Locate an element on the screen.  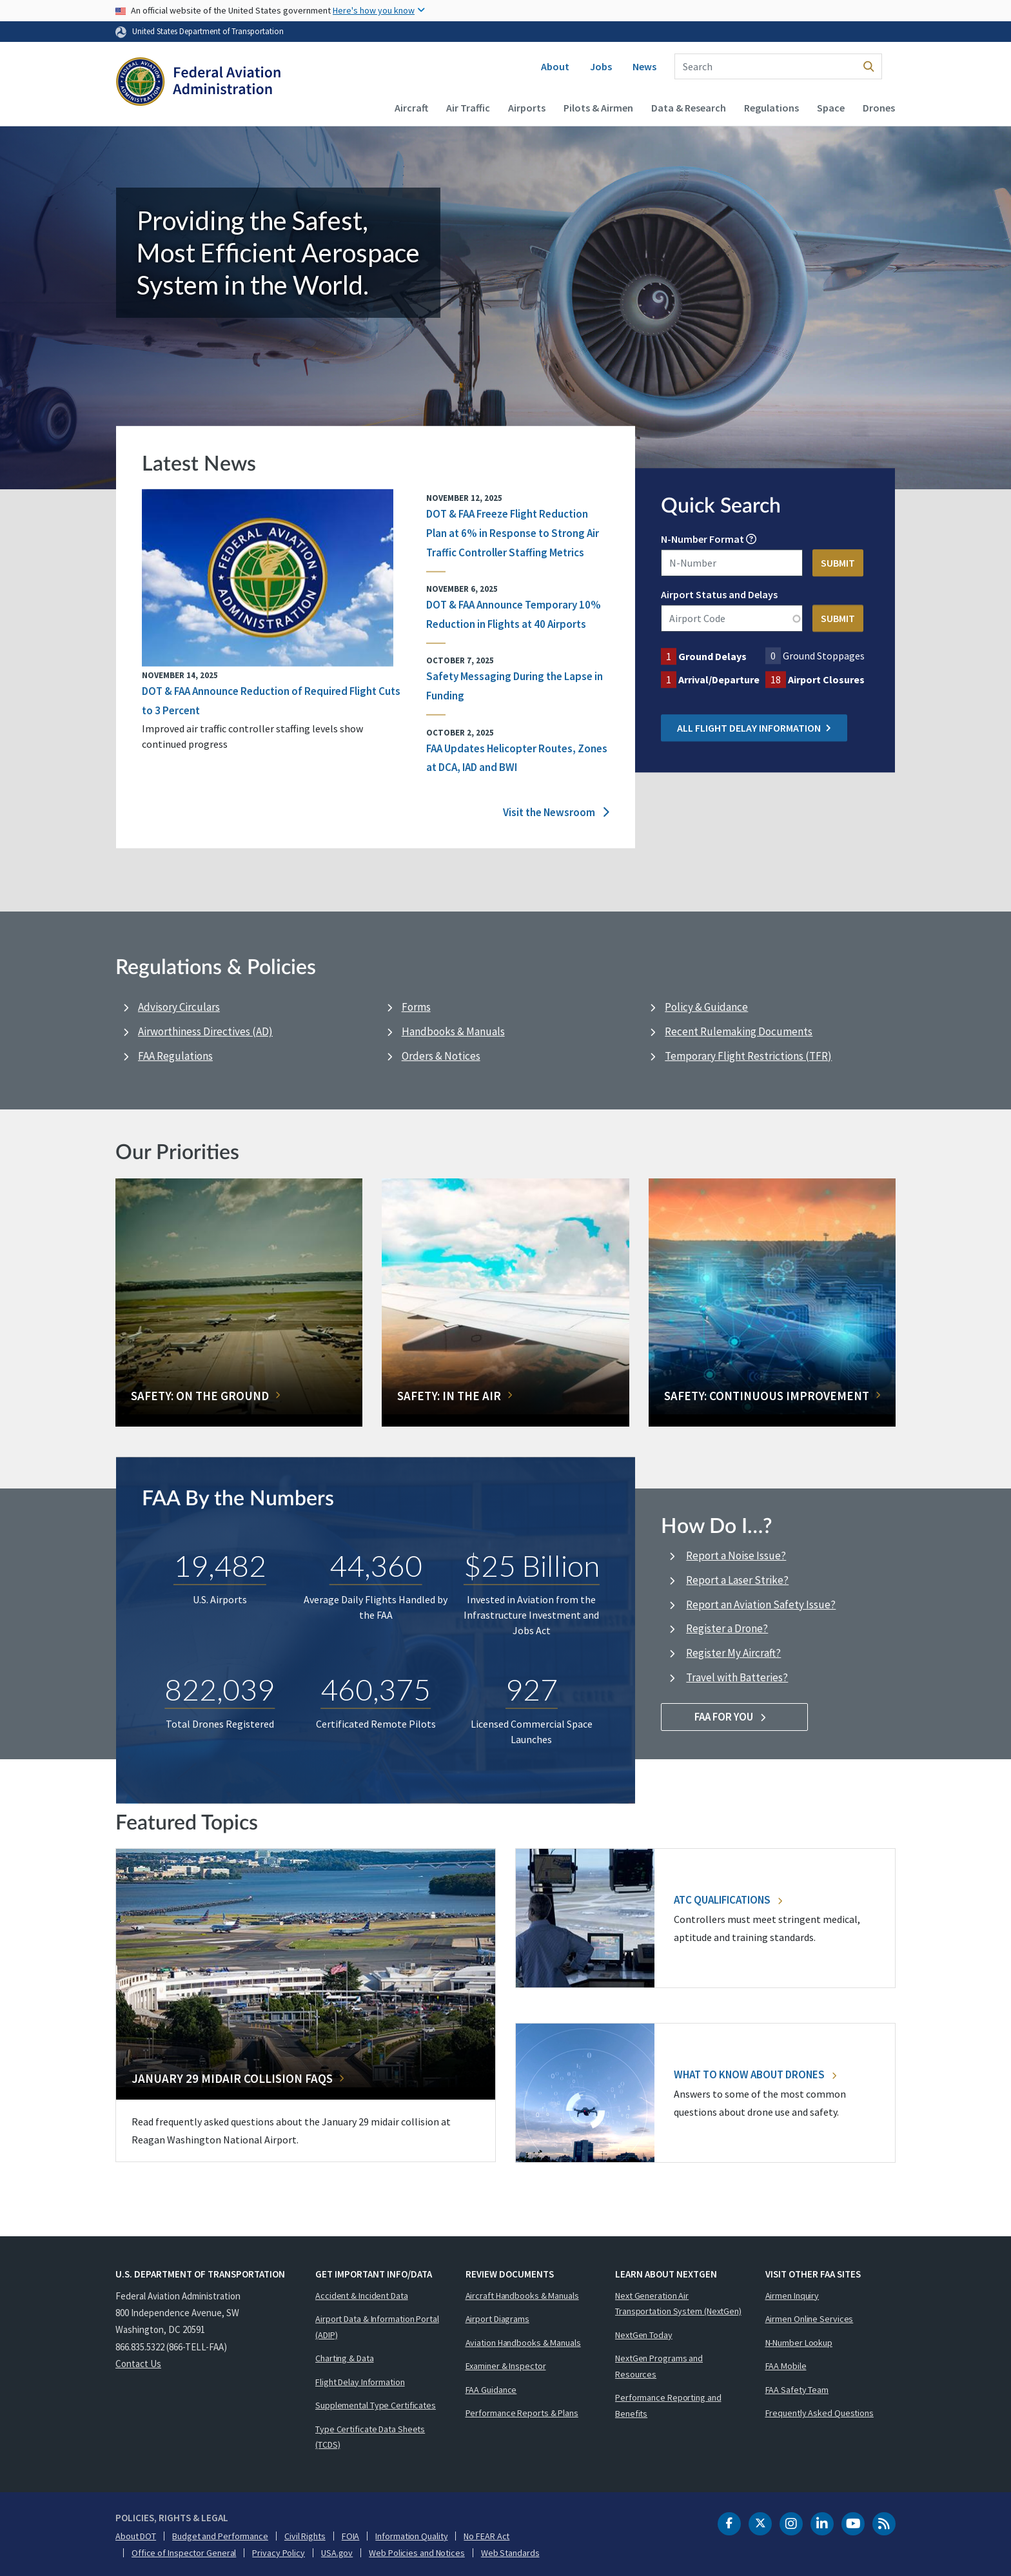
About is located at coordinates (555, 66).